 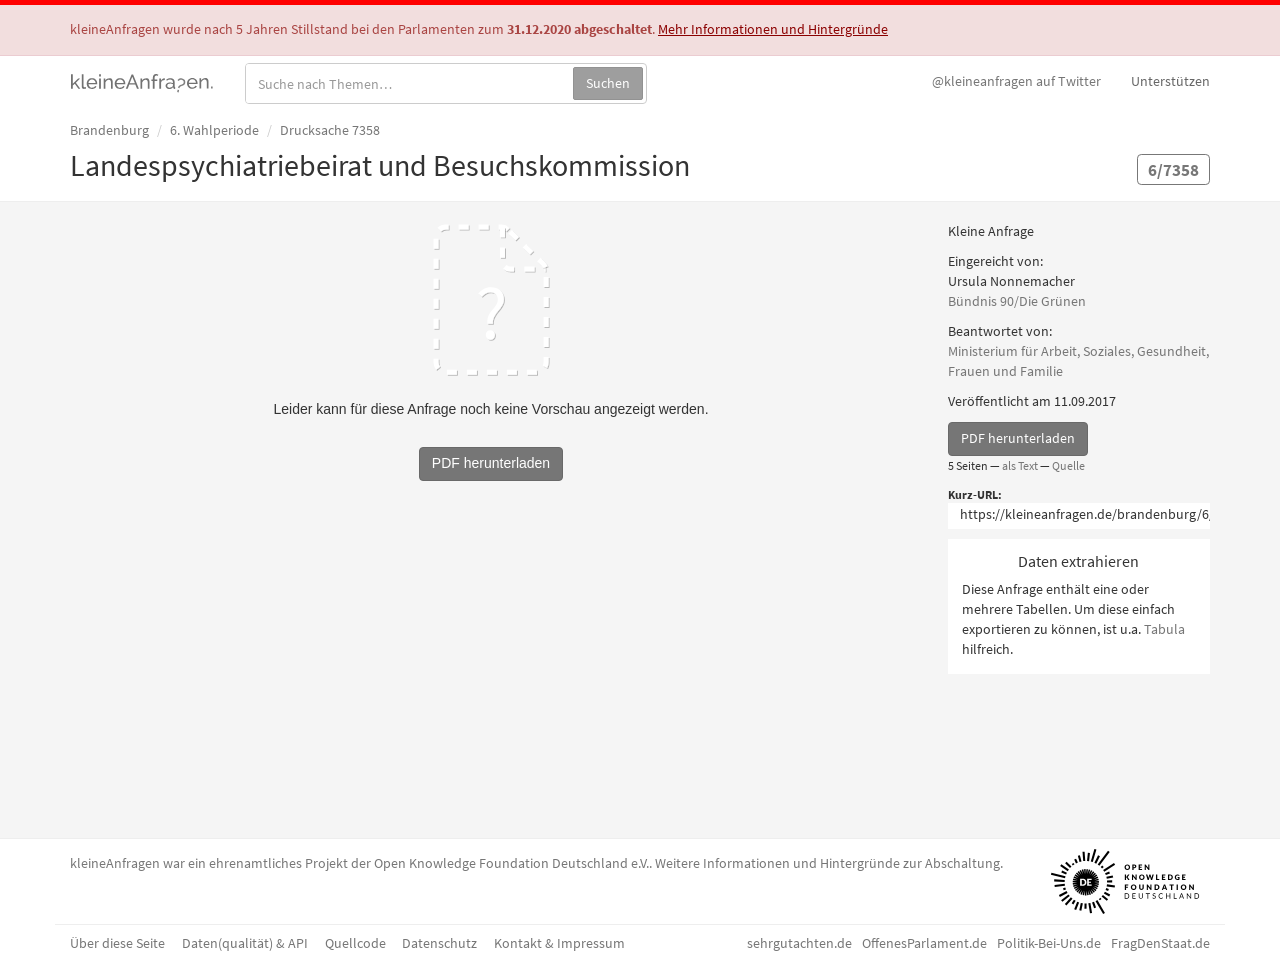 I want to click on Daten(qualität) & API, so click(x=245, y=943).